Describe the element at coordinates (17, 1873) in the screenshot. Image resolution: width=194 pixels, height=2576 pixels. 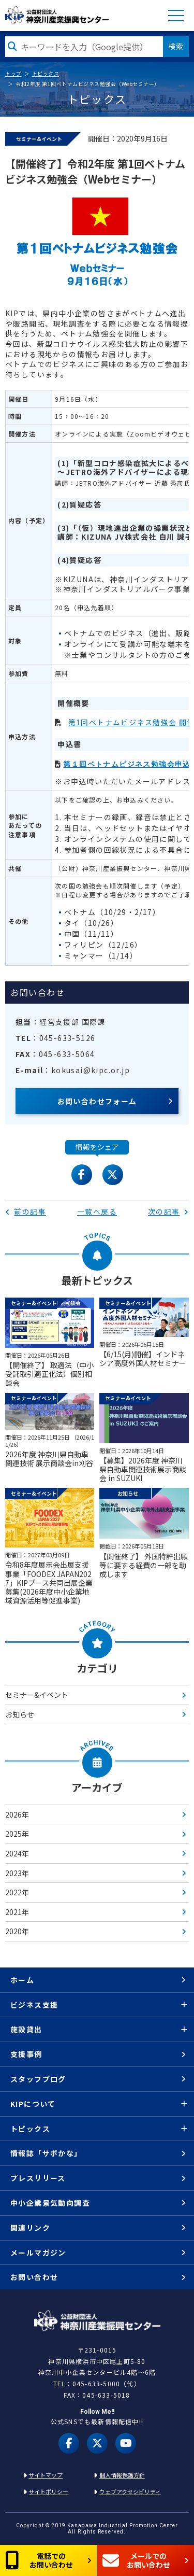
I see `2023年` at that location.